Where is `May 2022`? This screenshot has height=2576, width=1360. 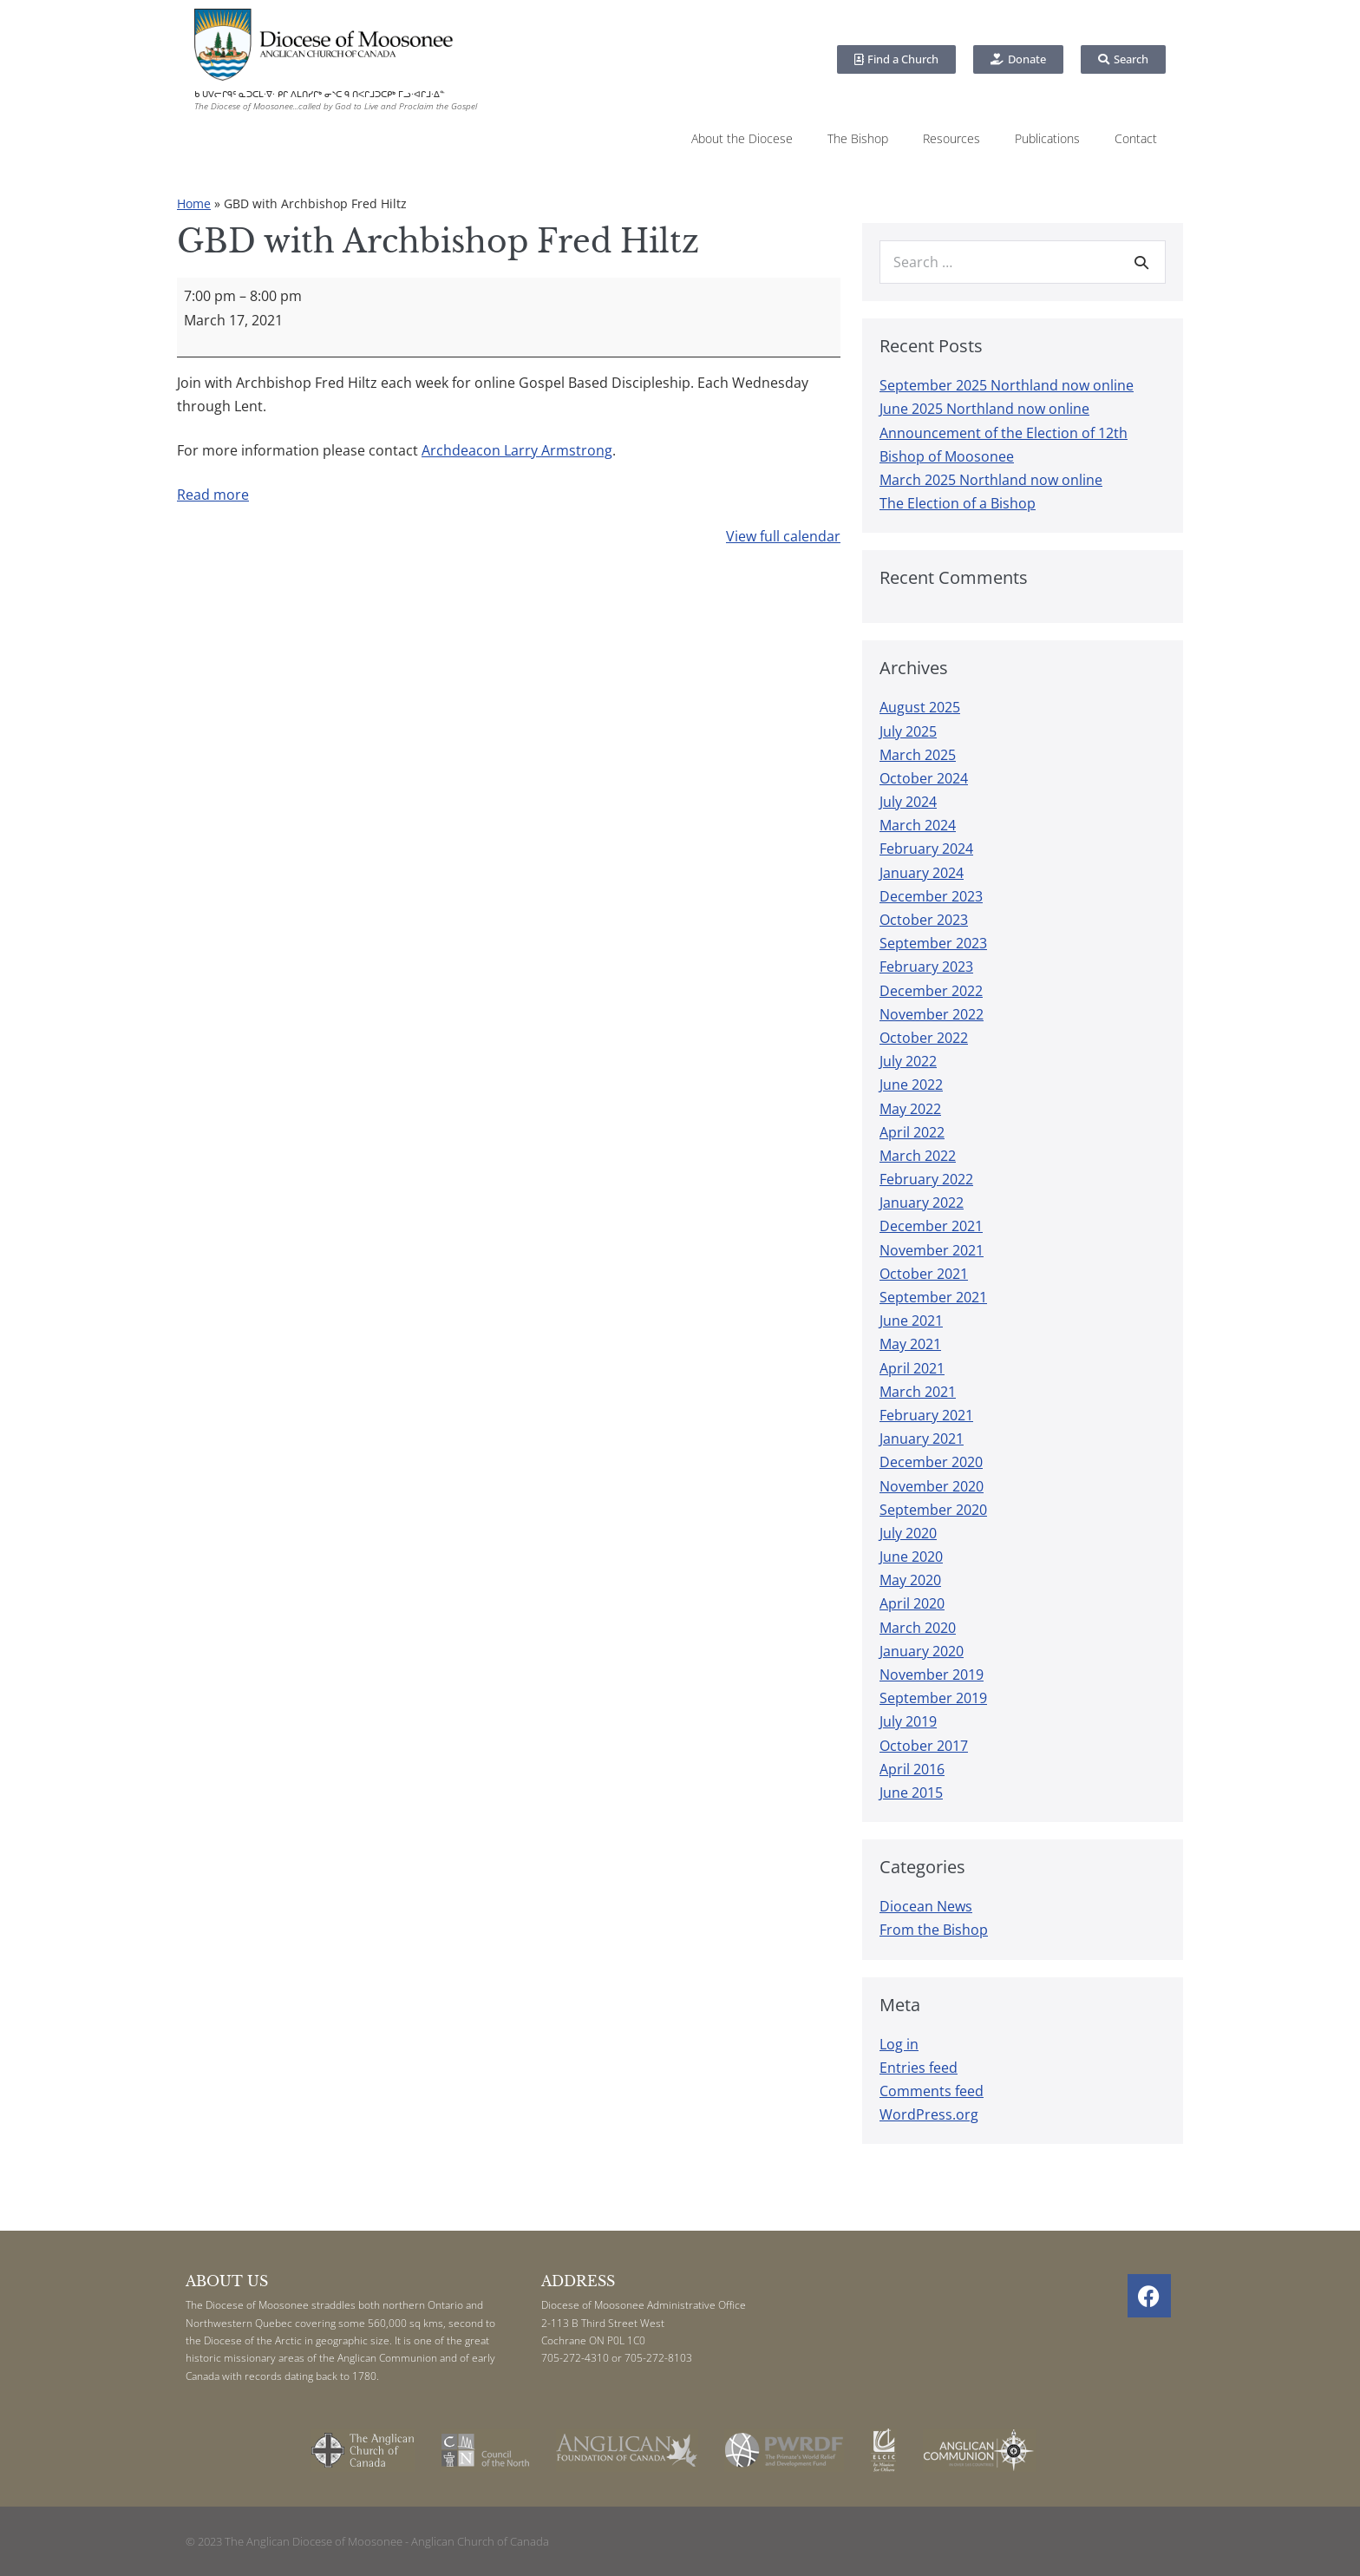
May 2022 is located at coordinates (910, 1108).